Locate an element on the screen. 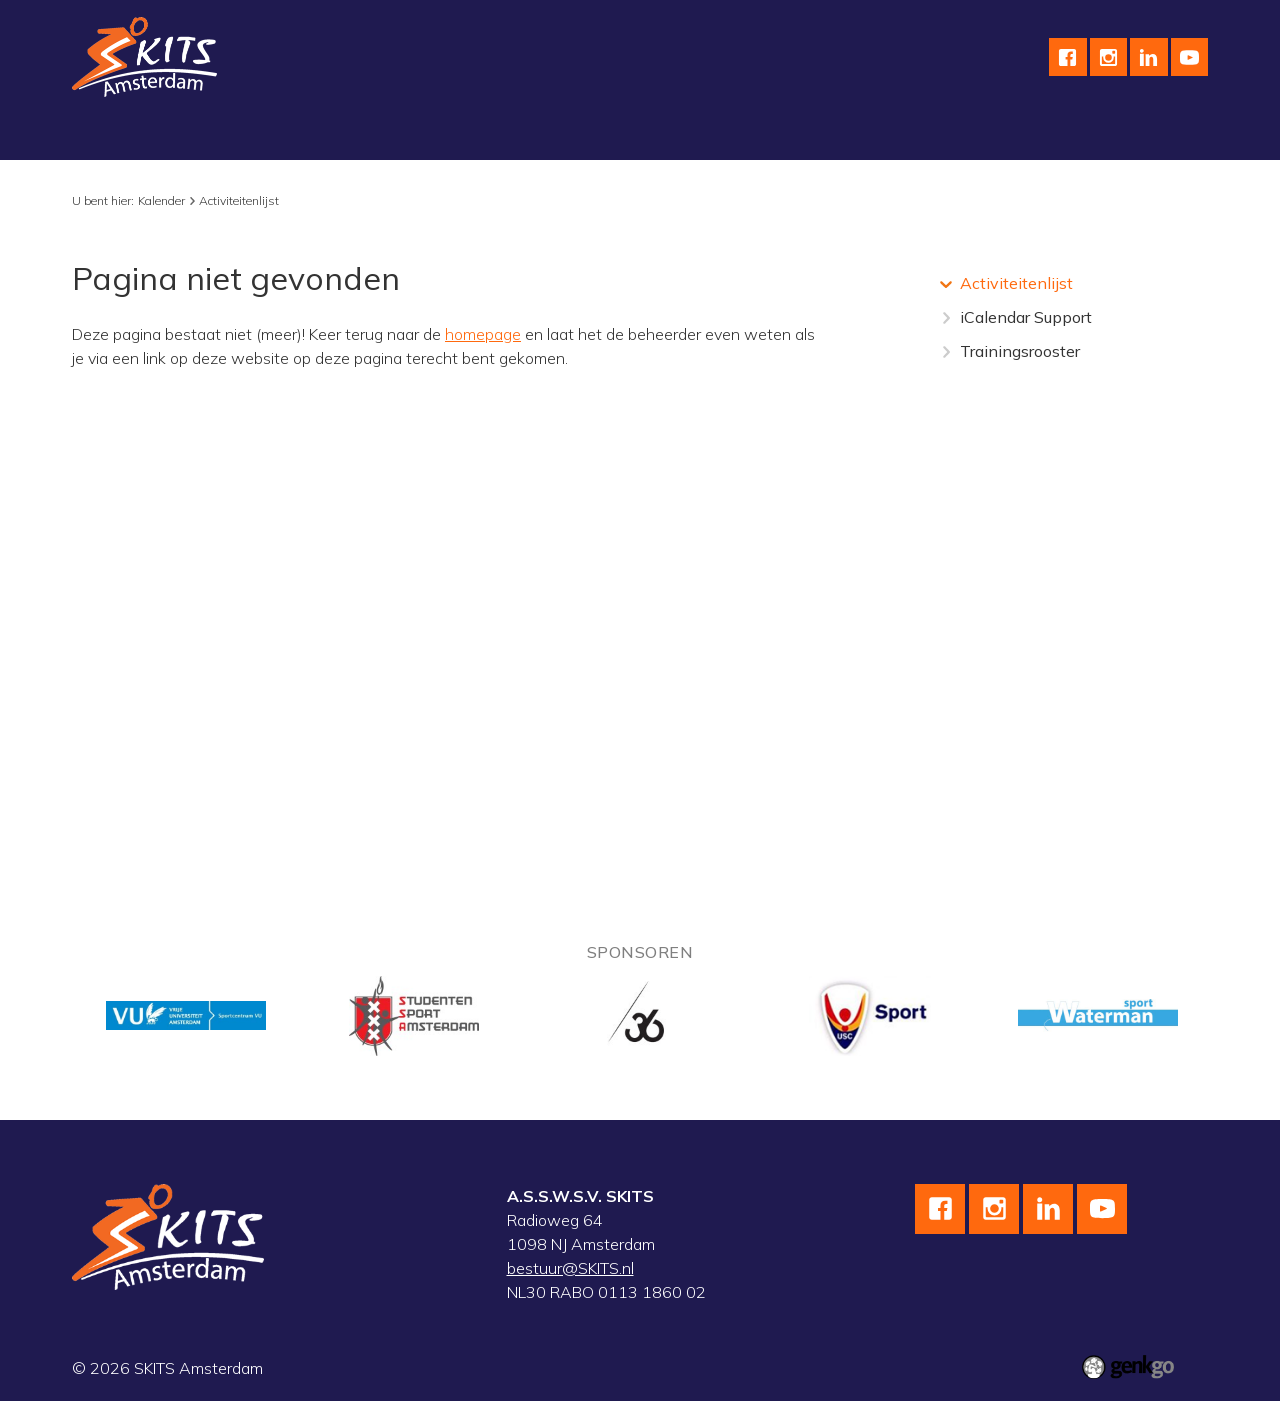 This screenshot has height=1401, width=1280. Trainingsrooster is located at coordinates (1020, 351).